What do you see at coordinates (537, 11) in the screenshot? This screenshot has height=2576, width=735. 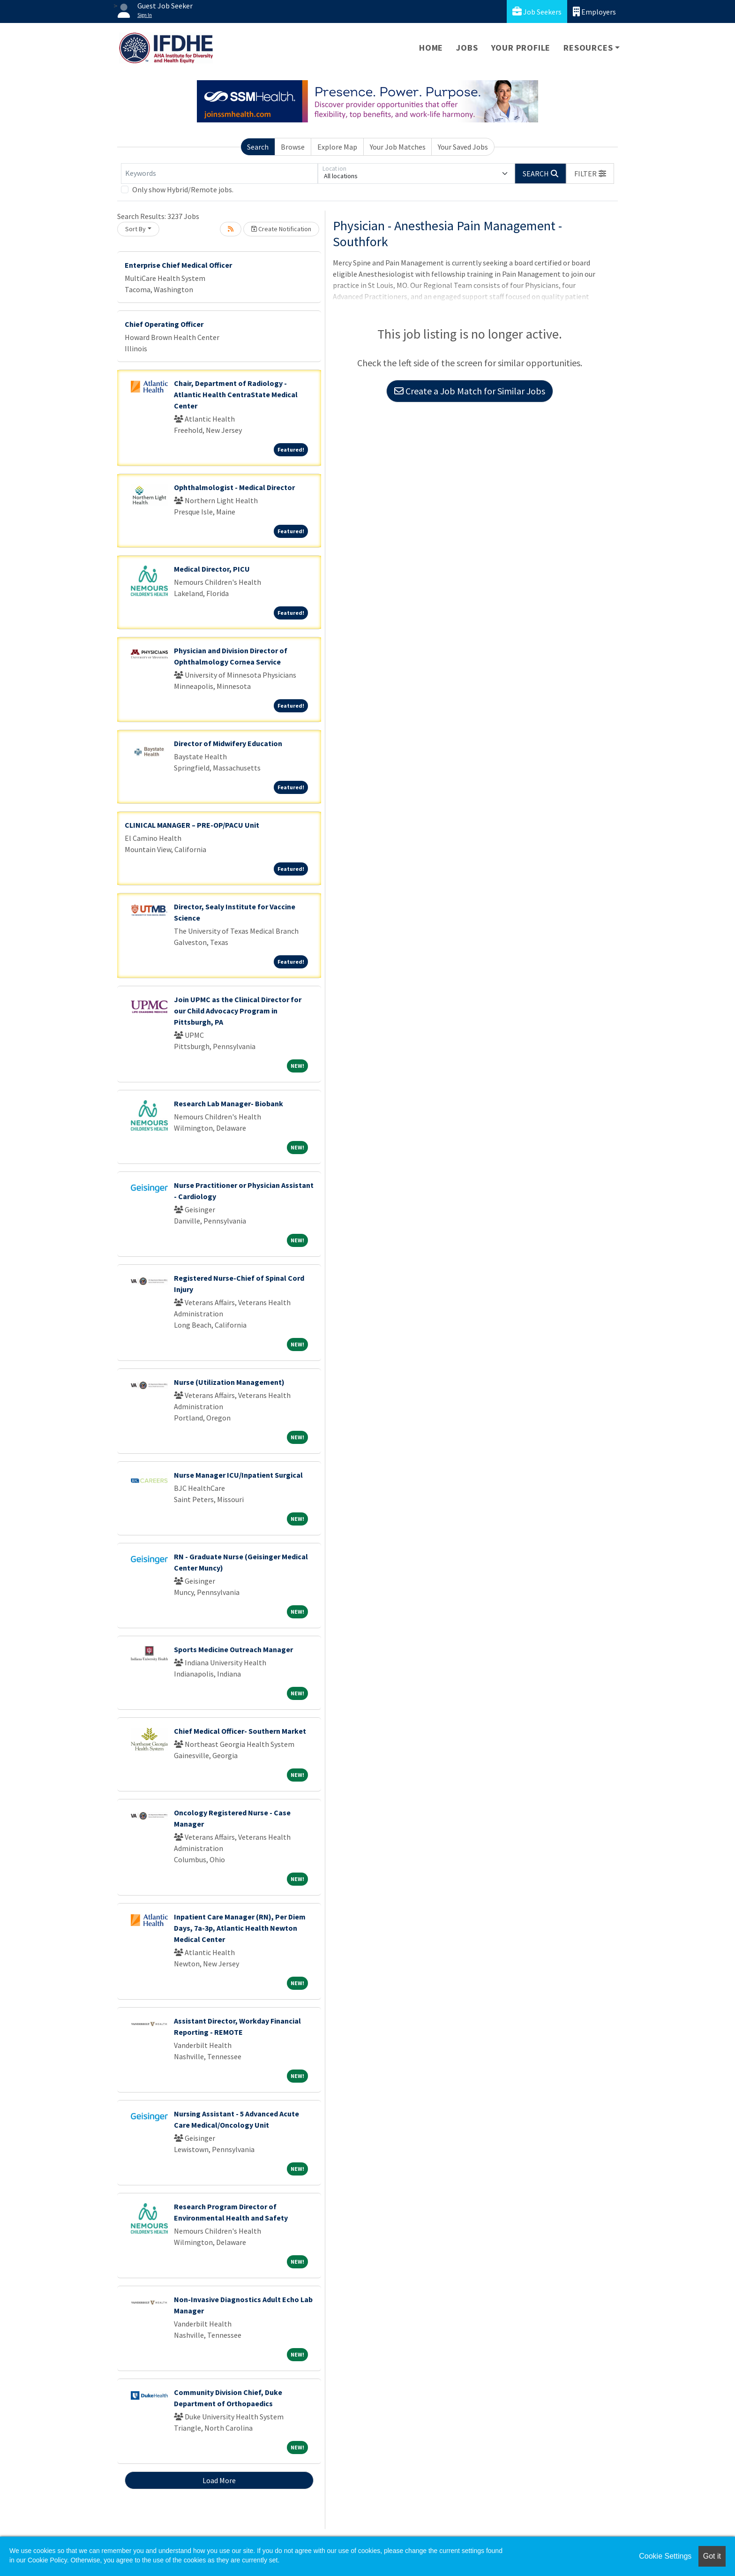 I see `Job Seekers` at bounding box center [537, 11].